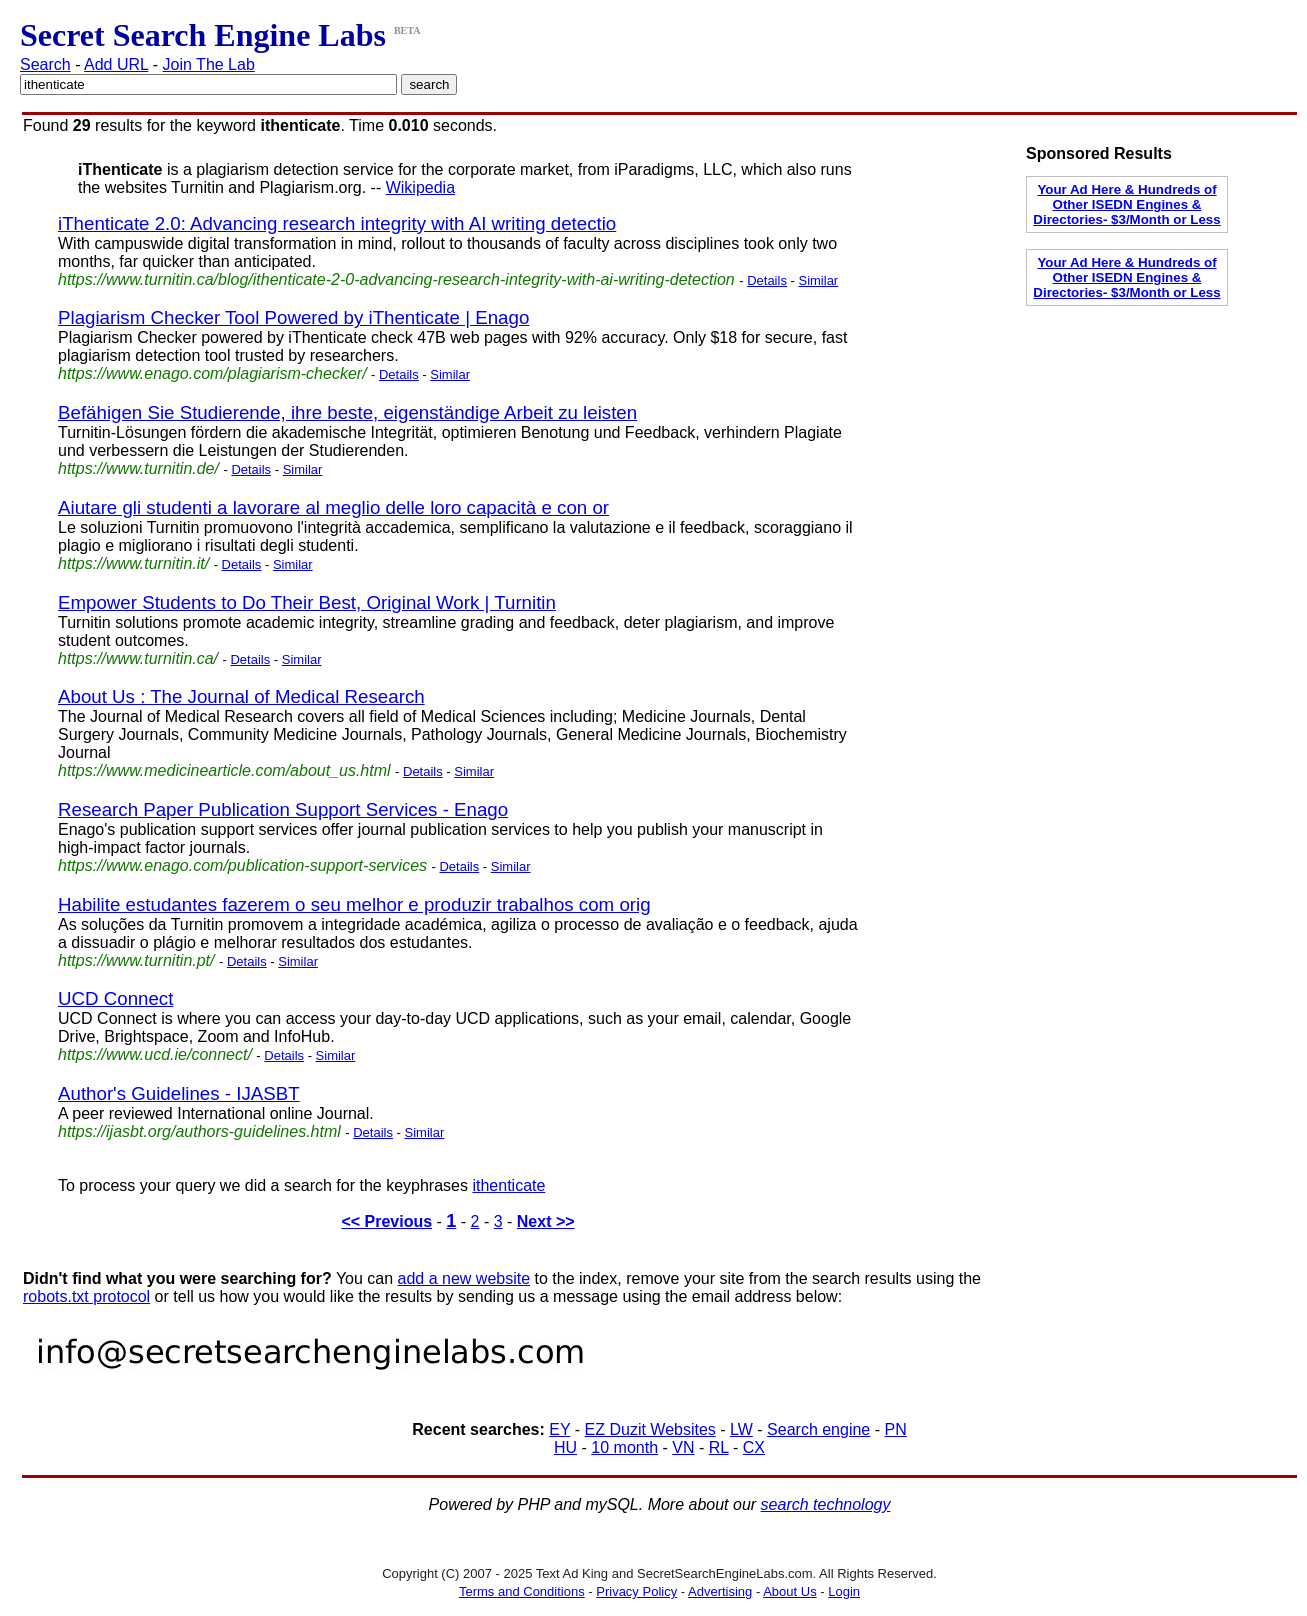 This screenshot has width=1307, height=1616. I want to click on 10 month, so click(624, 1447).